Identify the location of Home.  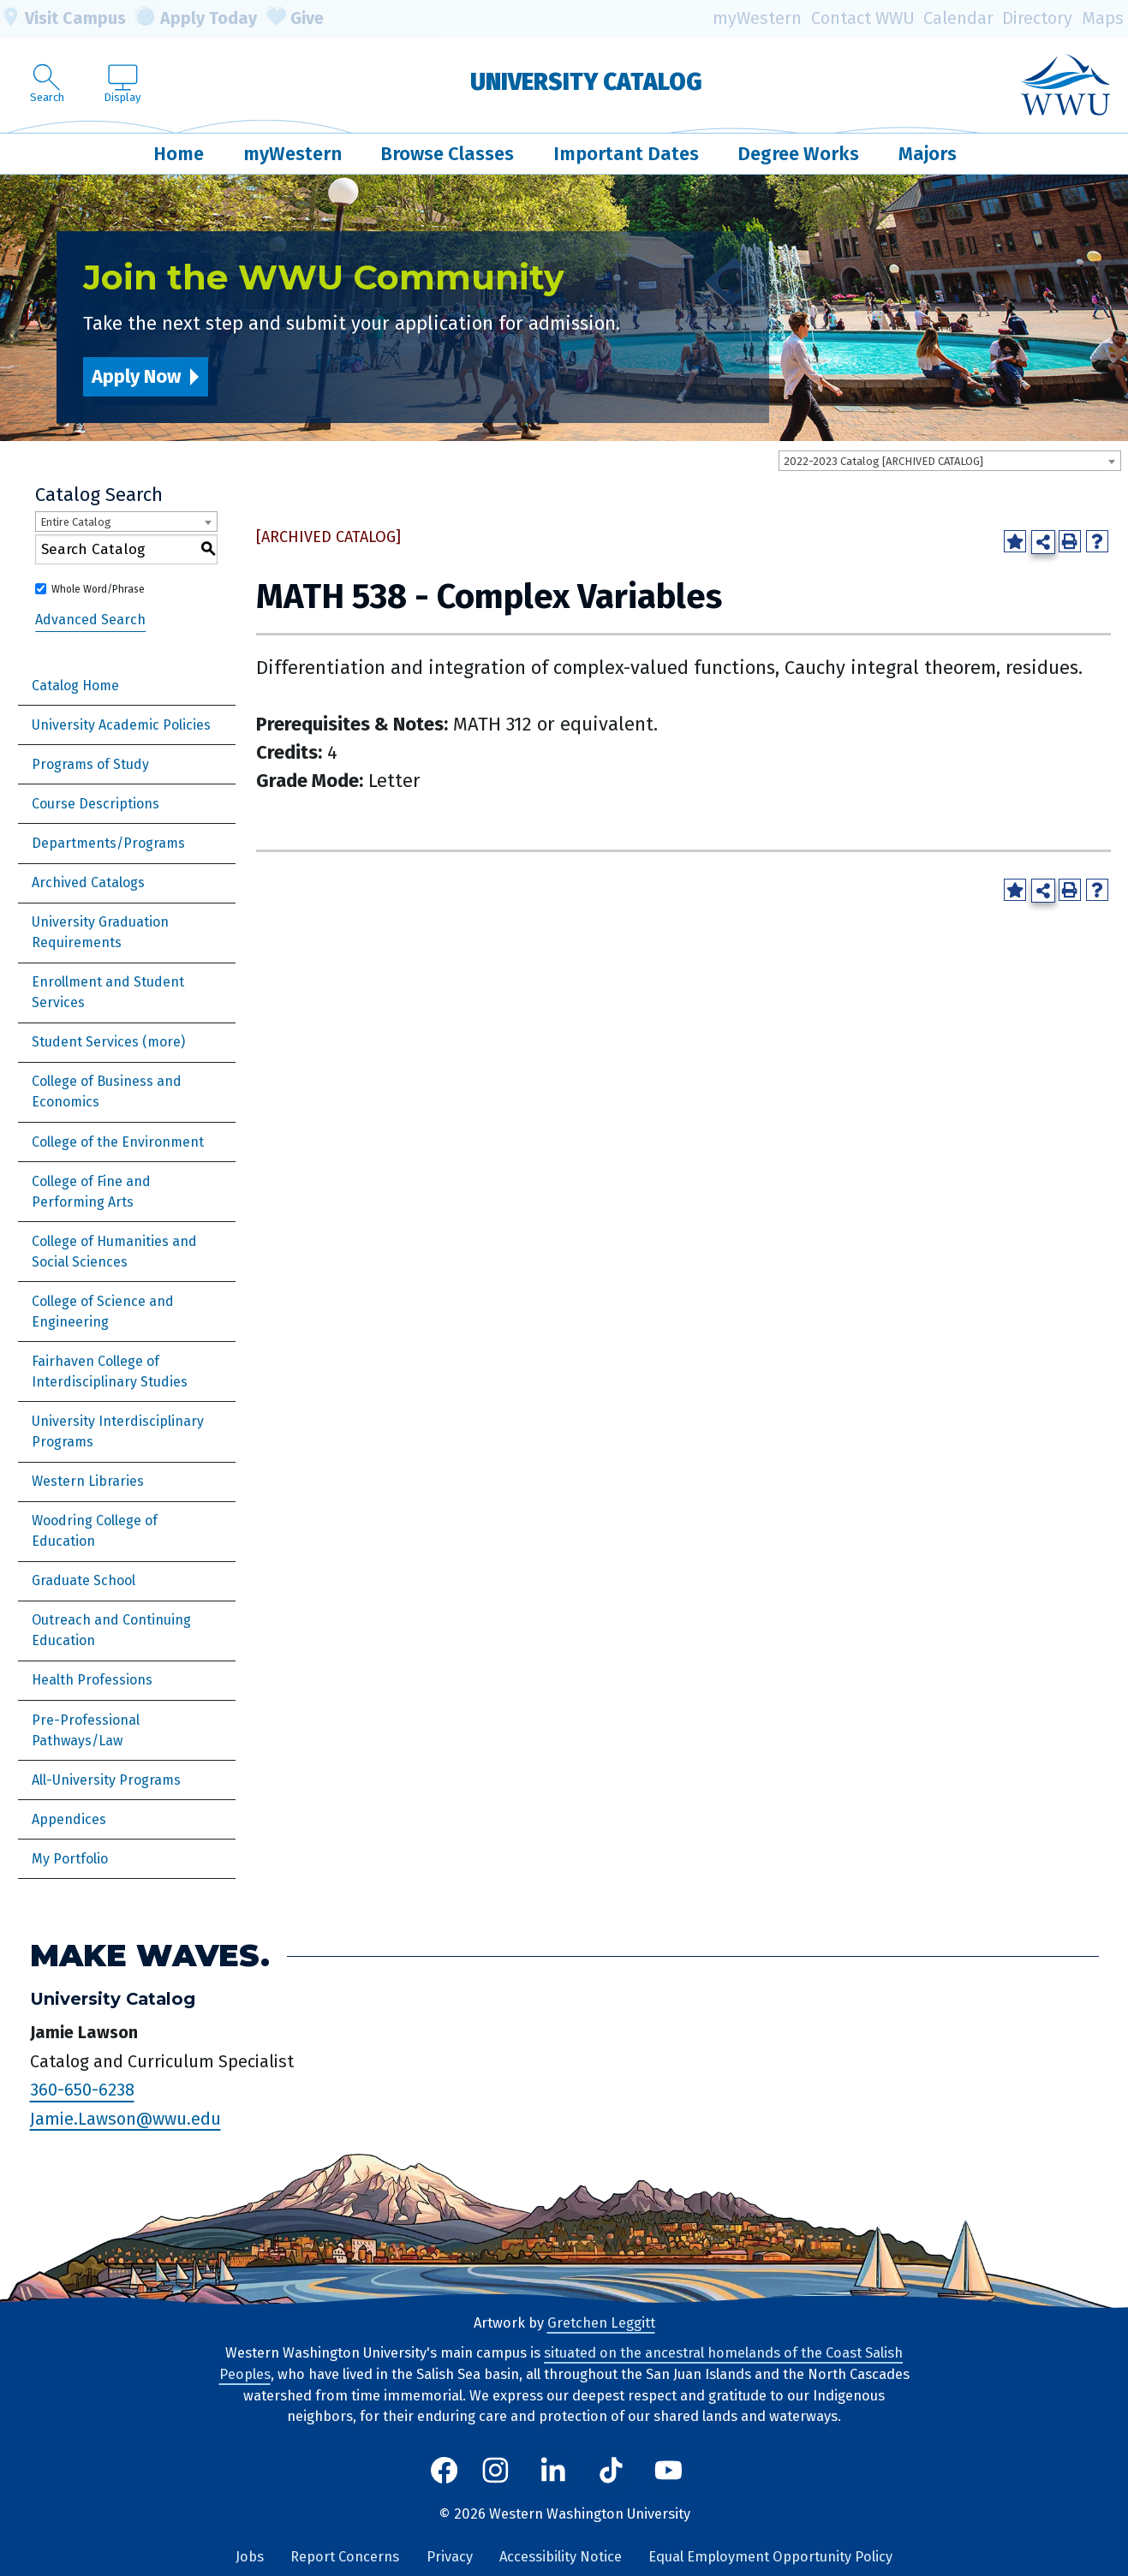
(178, 153).